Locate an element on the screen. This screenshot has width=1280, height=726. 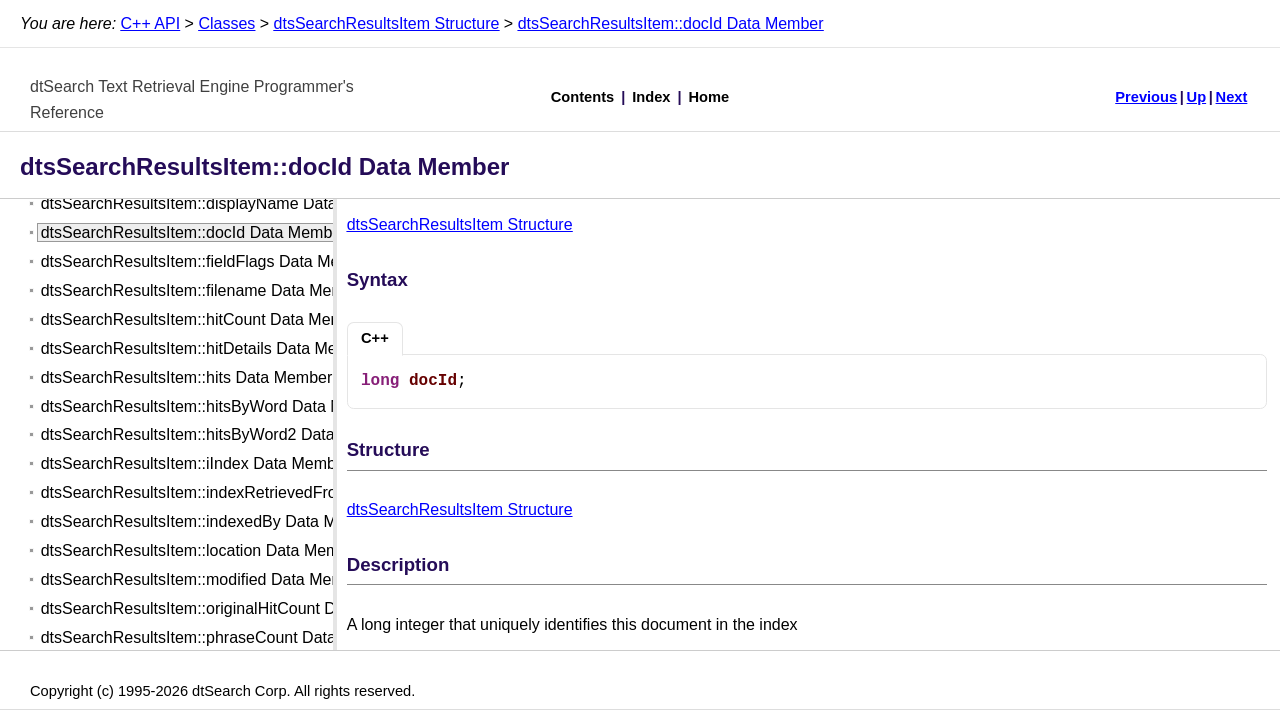
Contents is located at coordinates (583, 97).